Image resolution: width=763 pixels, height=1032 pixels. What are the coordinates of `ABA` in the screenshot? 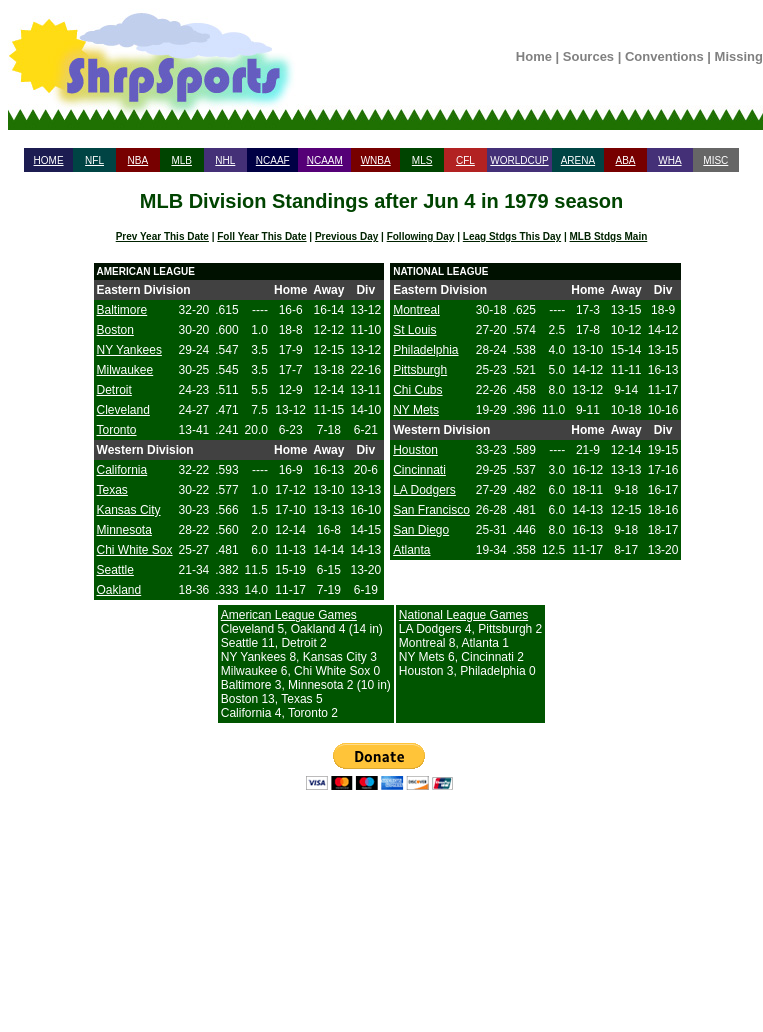 It's located at (625, 160).